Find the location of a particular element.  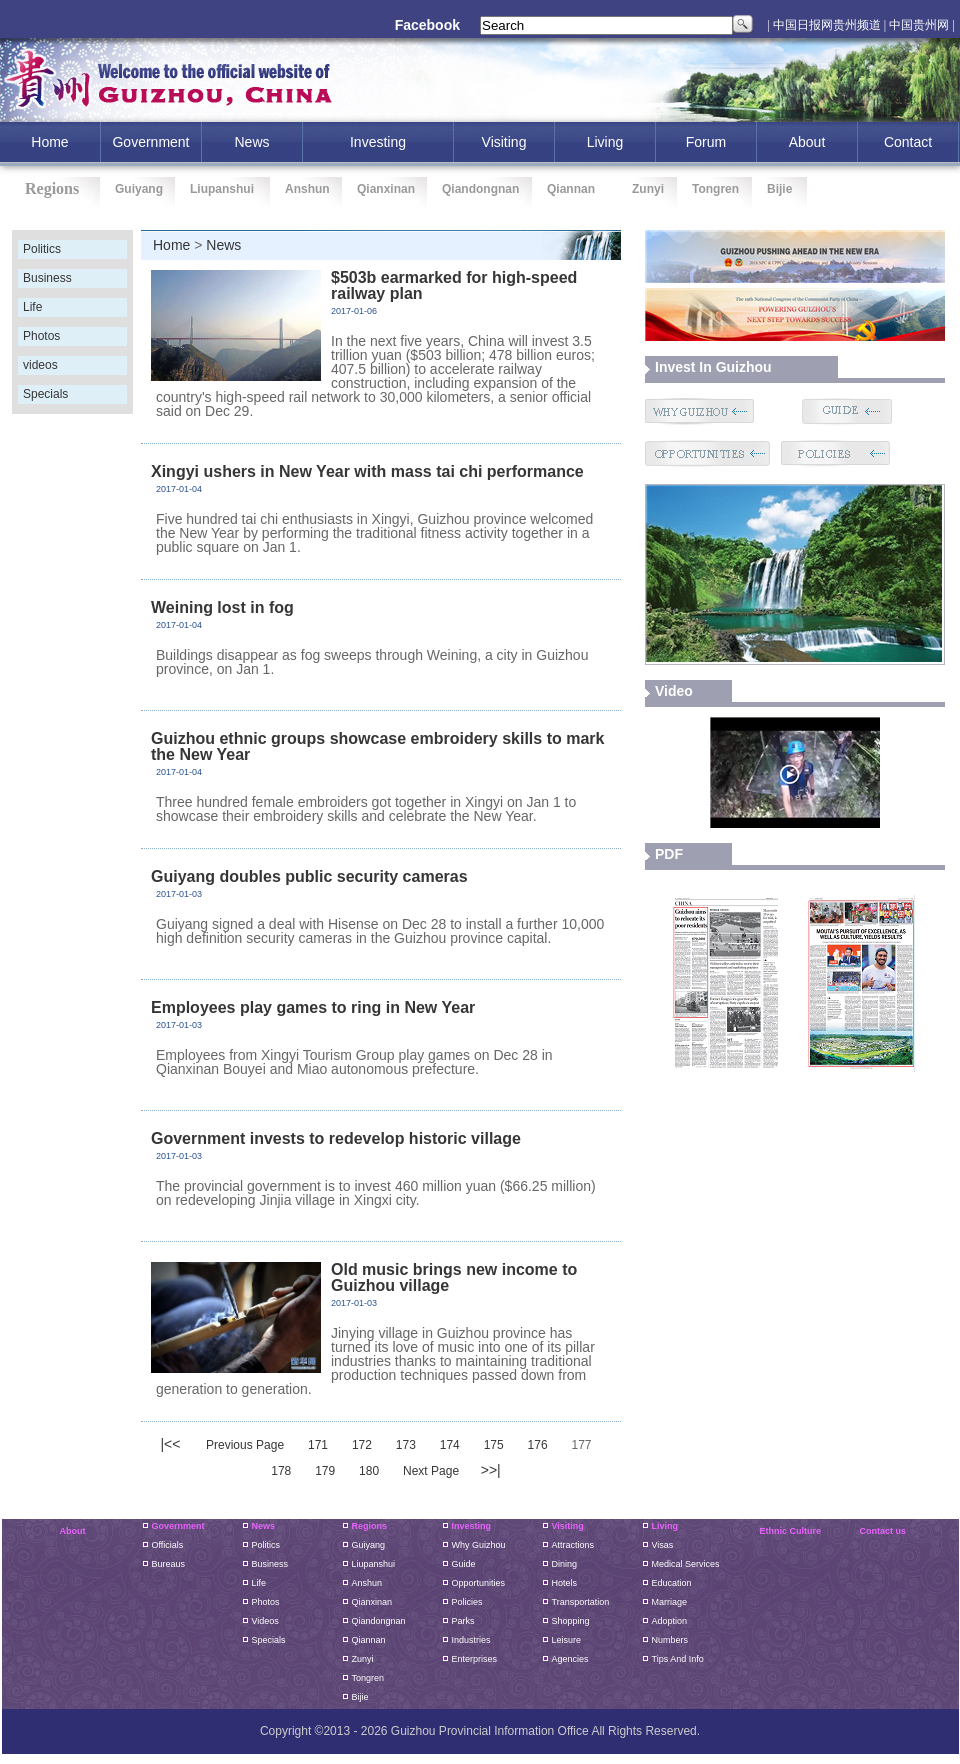

home is located at coordinates (49, 142).